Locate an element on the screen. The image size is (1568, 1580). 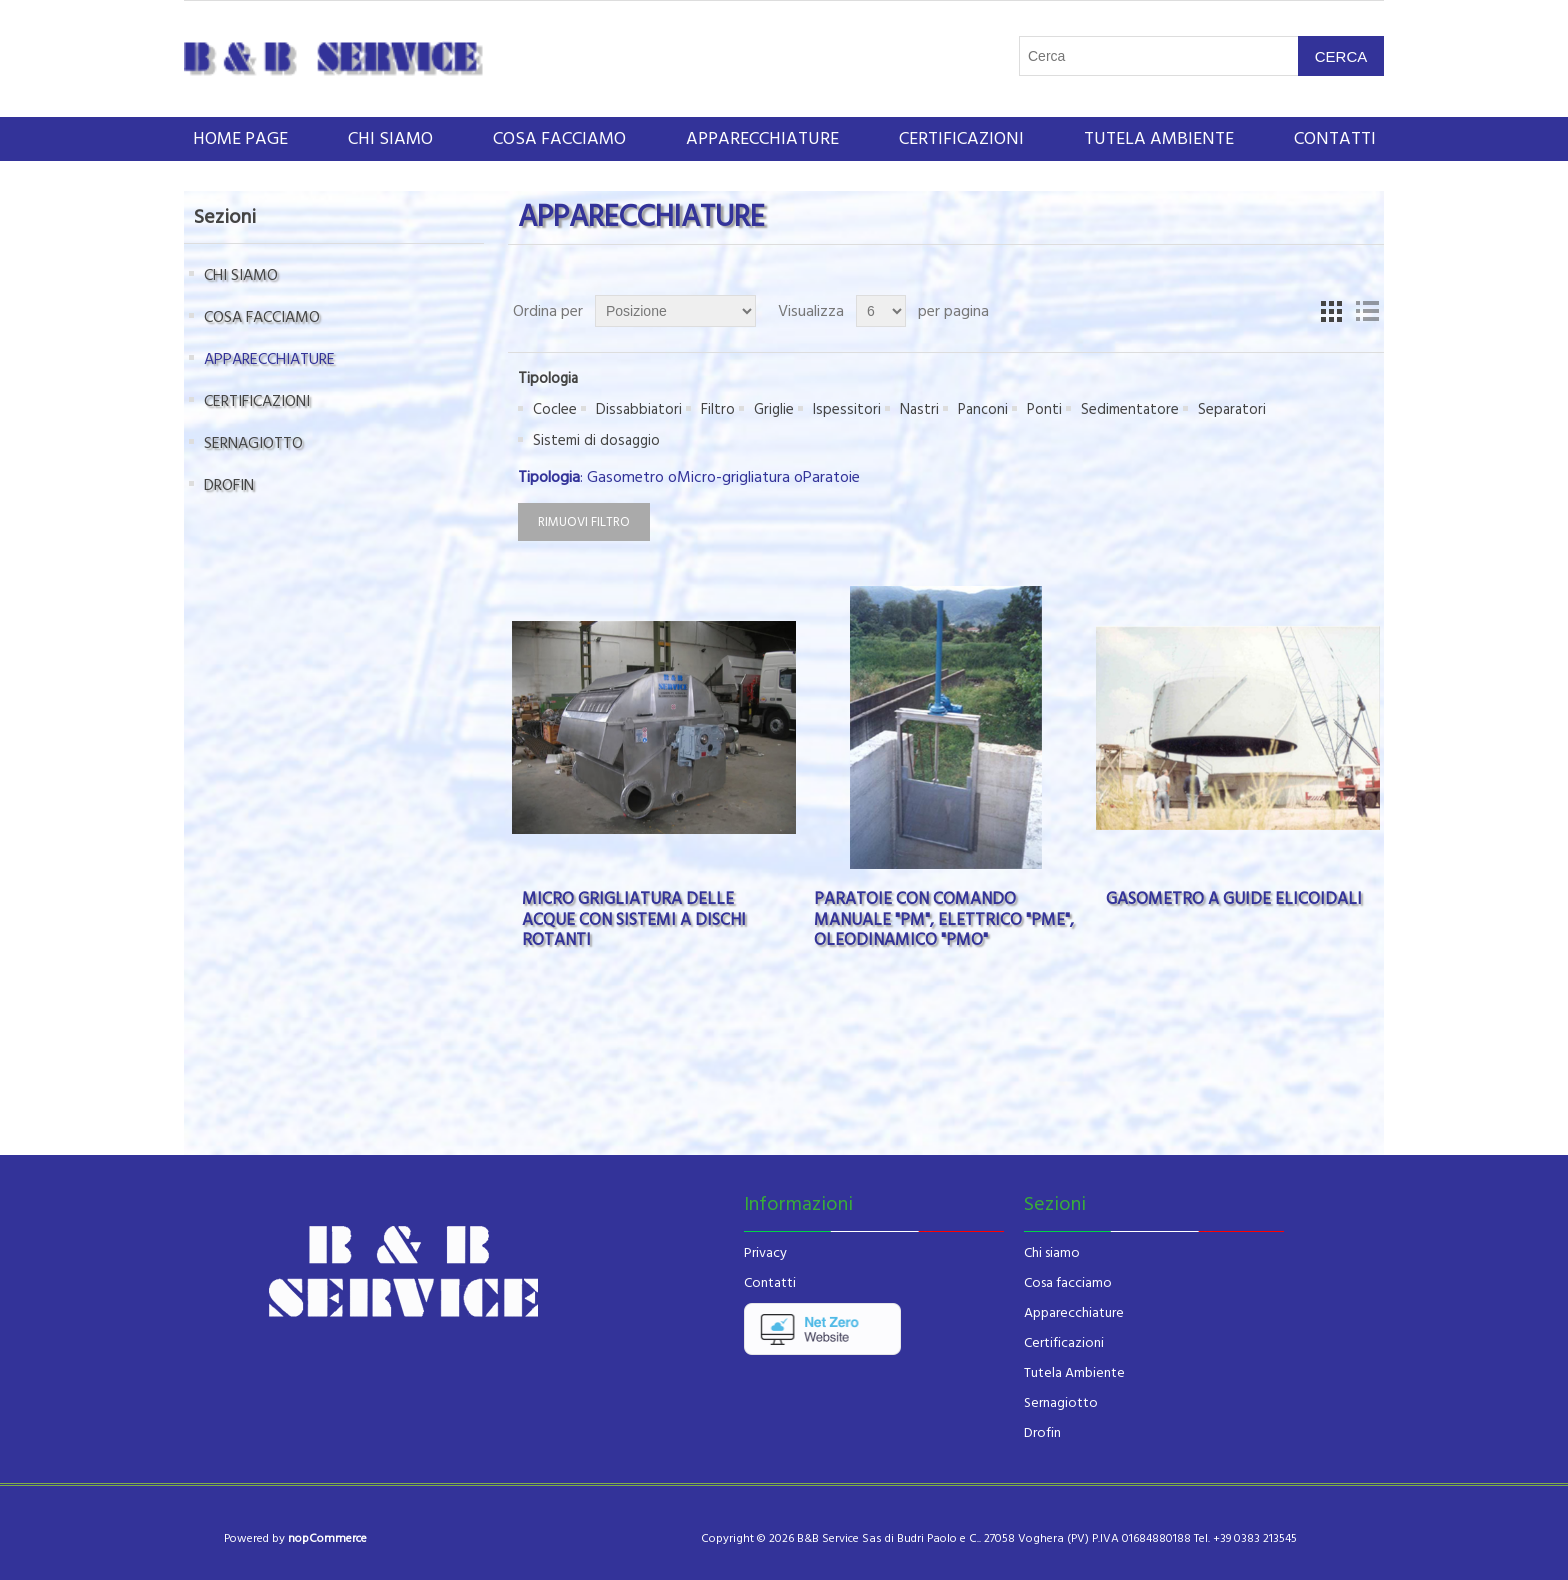
[Seleziona l'ordinamento del prodotto] is located at coordinates (675, 311).